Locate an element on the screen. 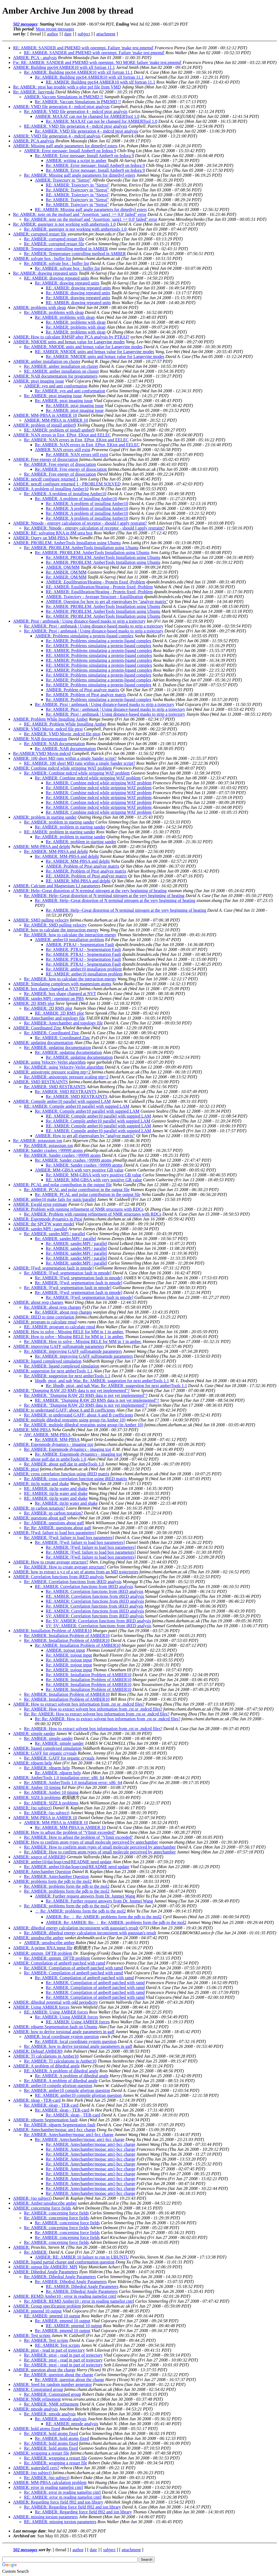 The height and width of the screenshot is (2576, 279). AMBER: Eigenmode dynamics - imaging traj is located at coordinates (53, 1444).